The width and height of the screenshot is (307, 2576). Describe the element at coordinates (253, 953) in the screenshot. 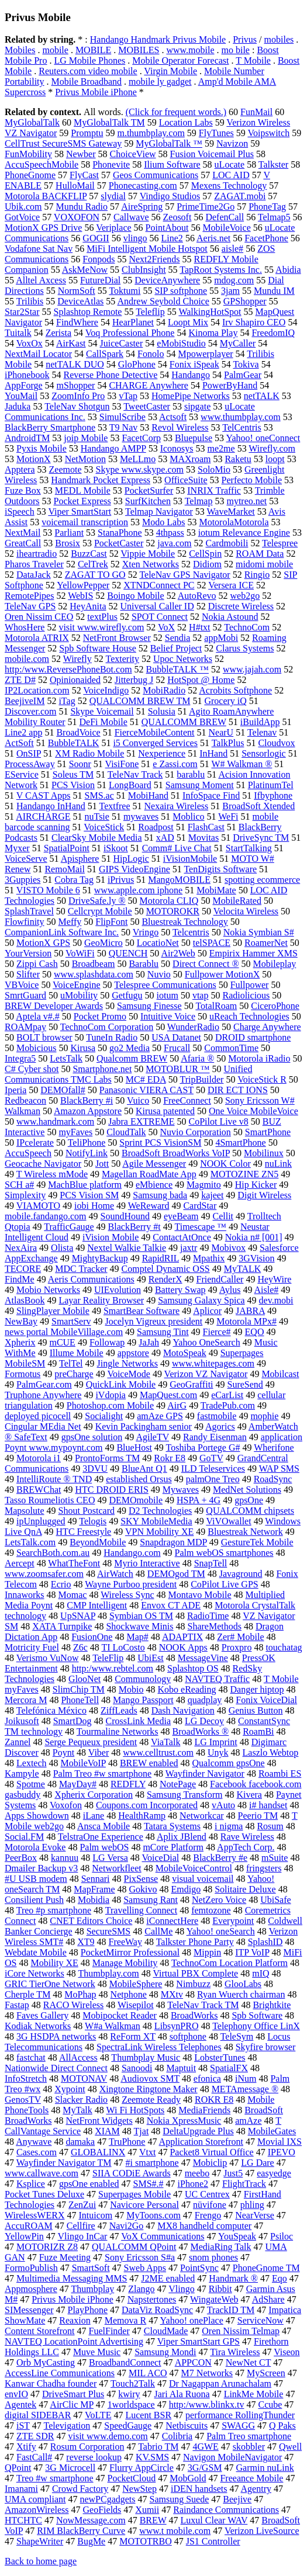

I see `Empirix Hammer XMS` at that location.